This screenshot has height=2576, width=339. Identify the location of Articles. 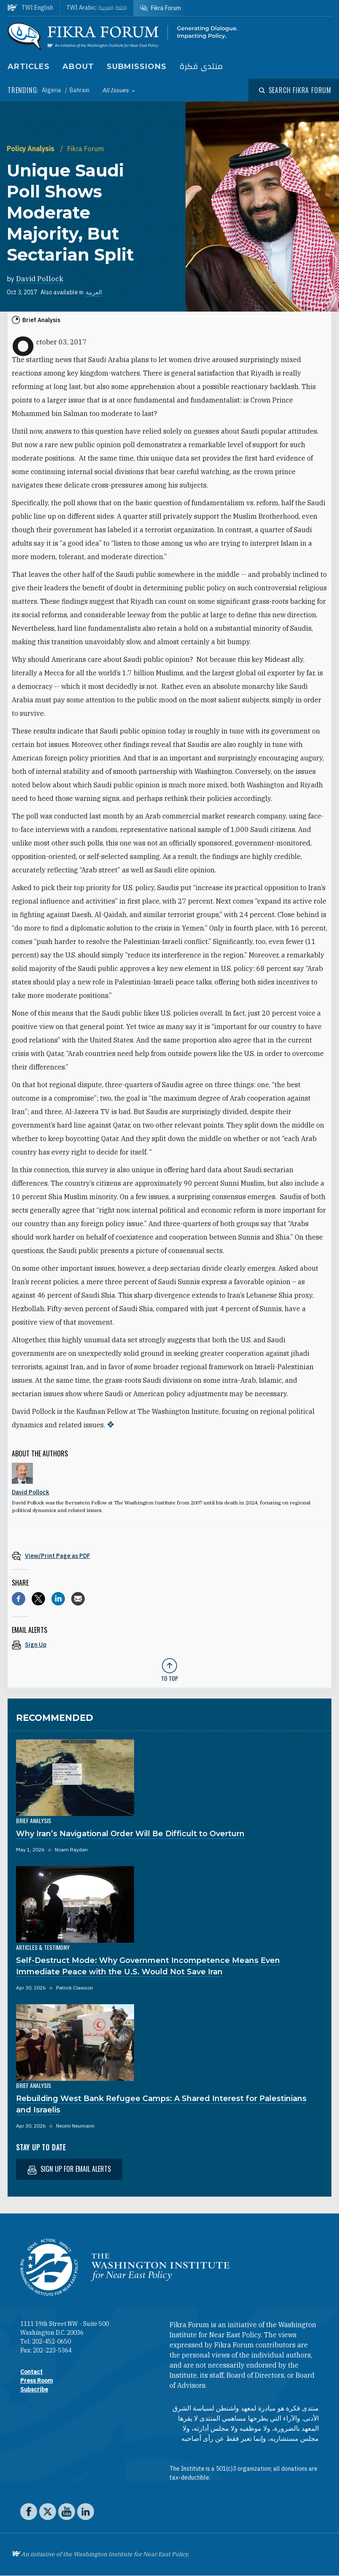
(29, 66).